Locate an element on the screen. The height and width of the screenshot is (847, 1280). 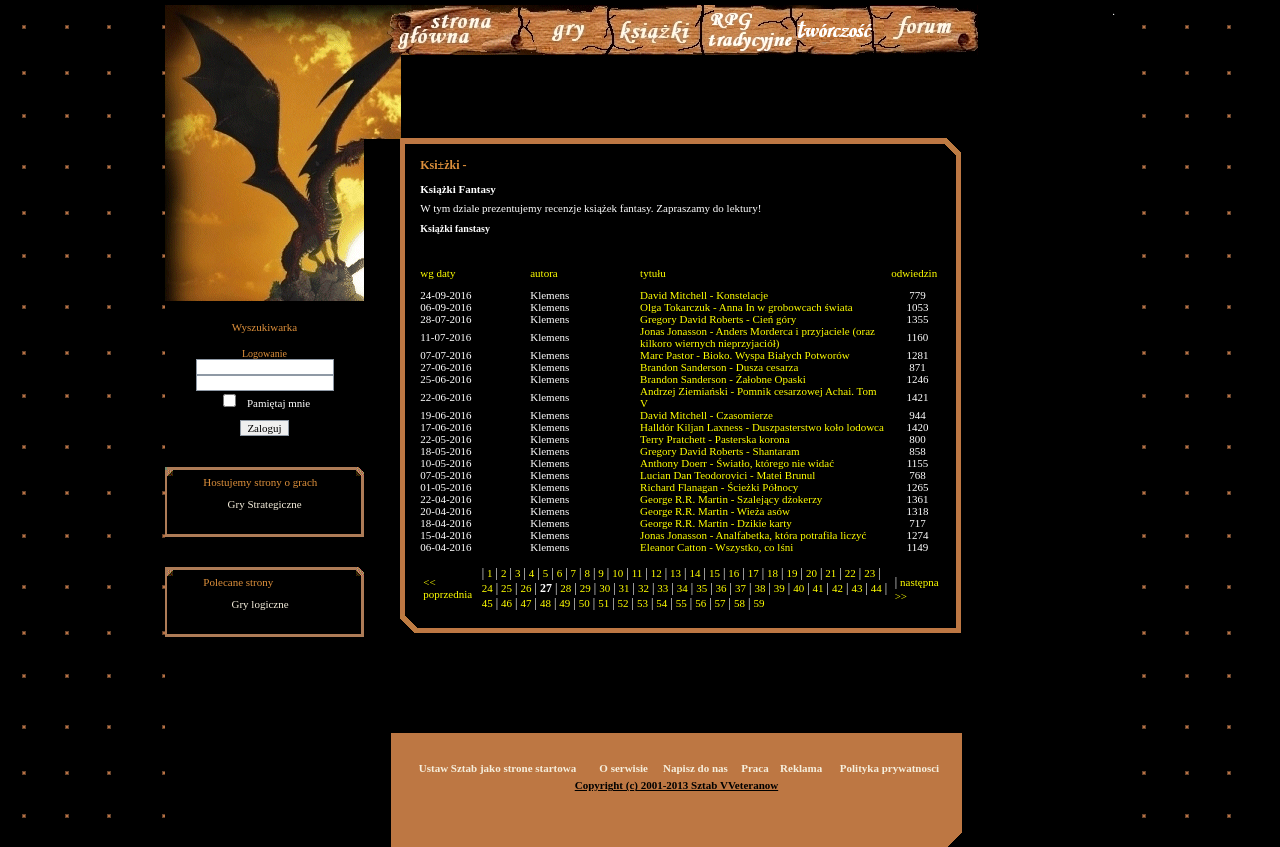
40 is located at coordinates (798, 588).